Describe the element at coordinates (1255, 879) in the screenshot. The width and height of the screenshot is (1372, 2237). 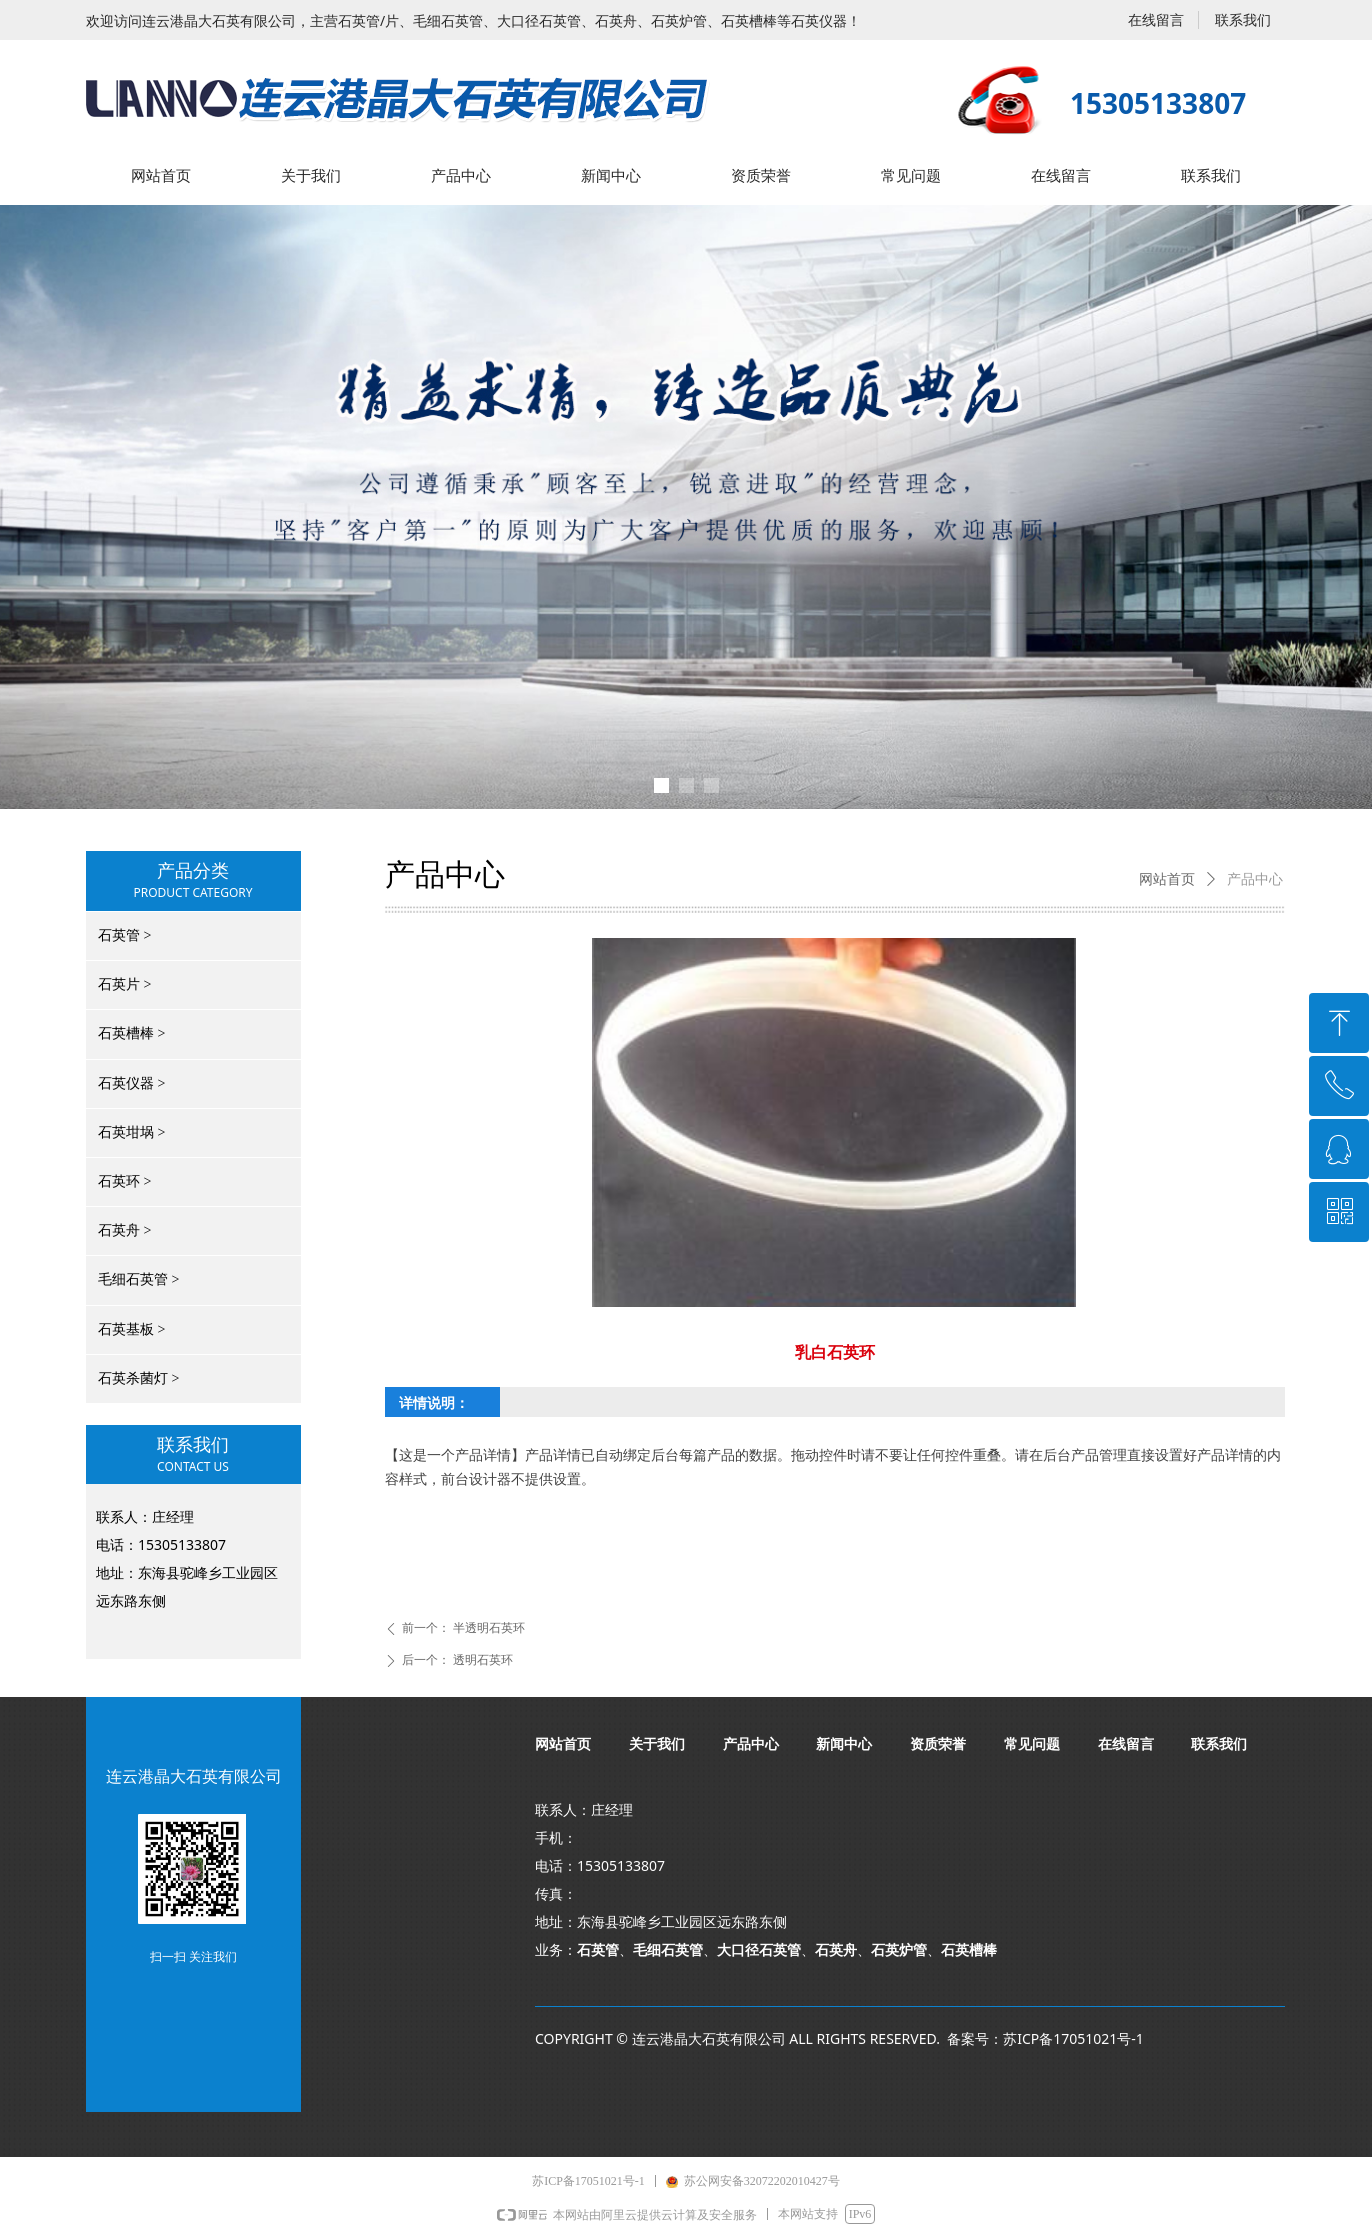
I see `产品中心` at that location.